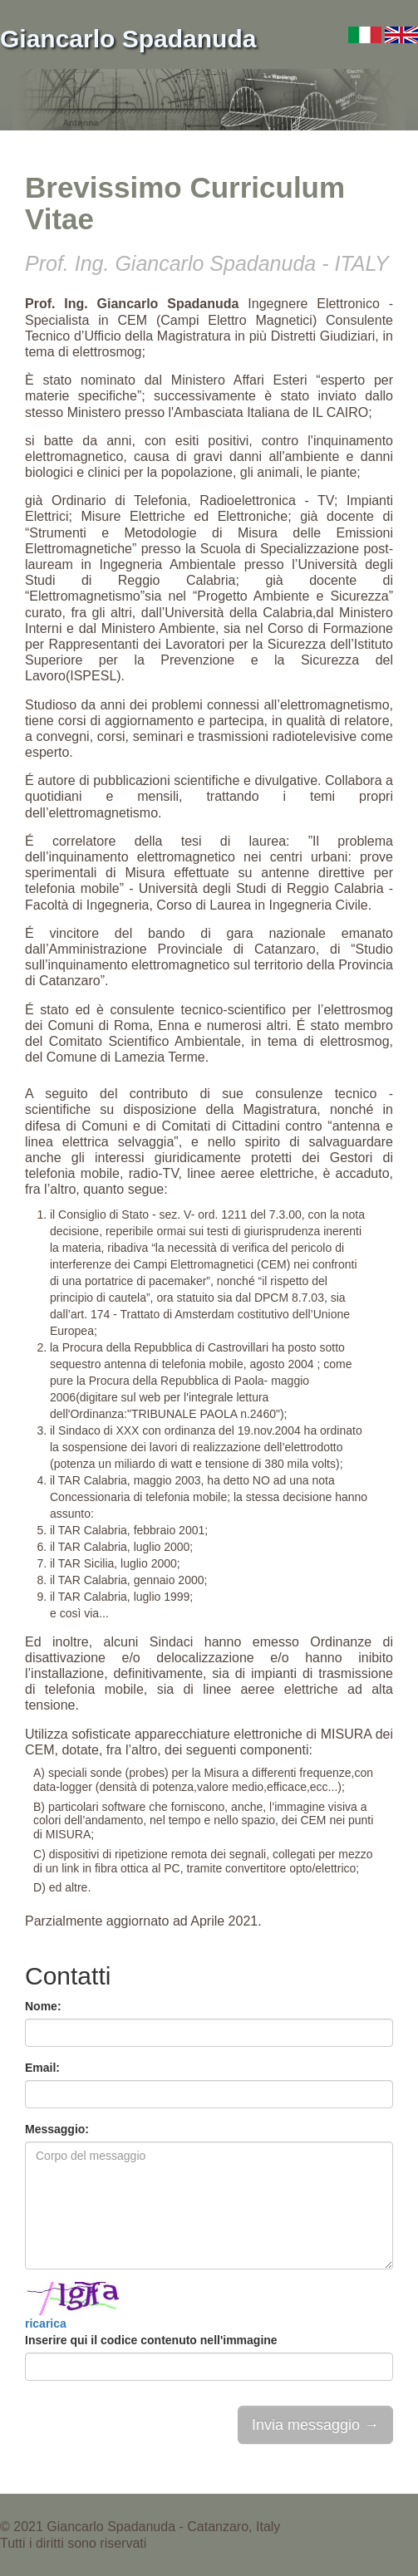  Describe the element at coordinates (151, 2340) in the screenshot. I see `Inserire qui il codice contenuto nell'immagine` at that location.